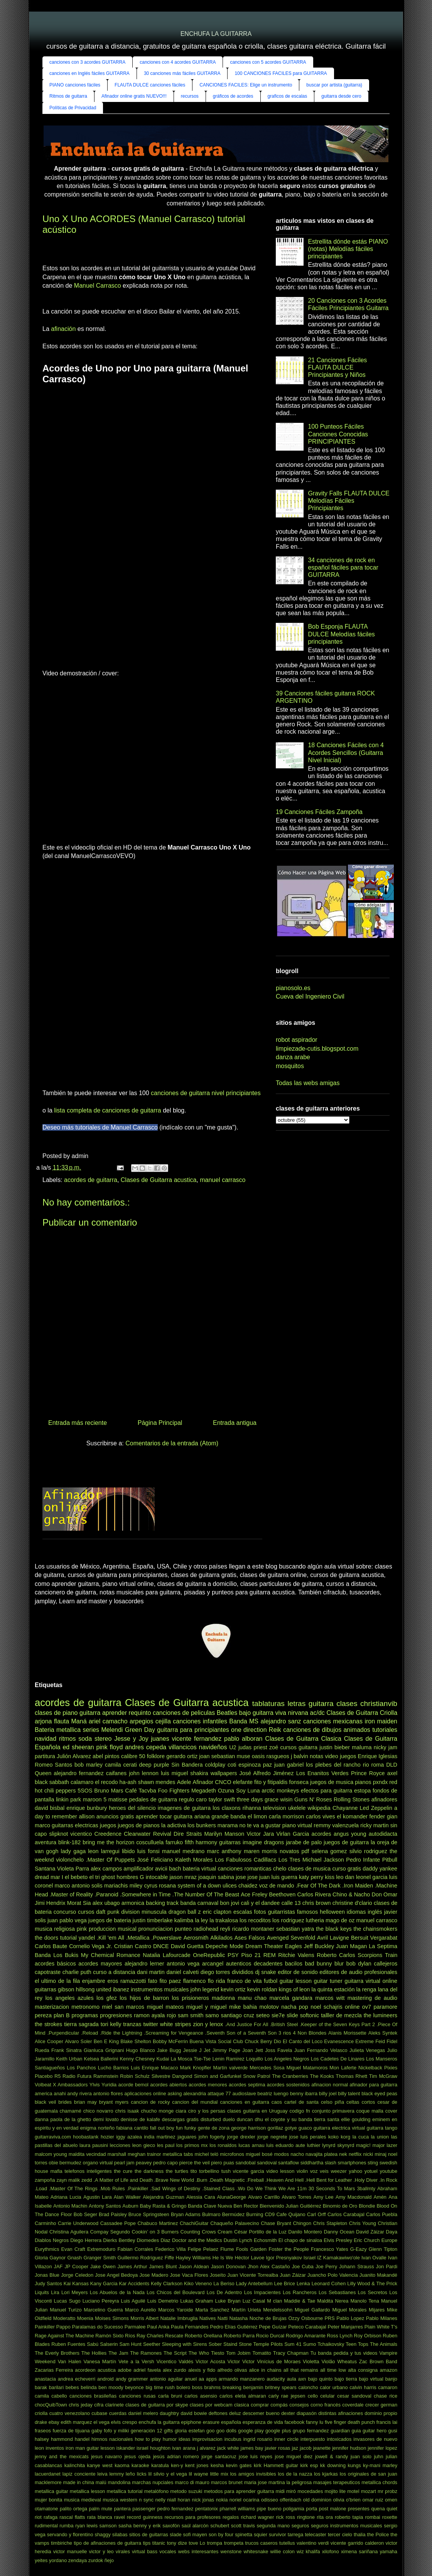  Describe the element at coordinates (289, 1851) in the screenshot. I see `novatos` at that location.